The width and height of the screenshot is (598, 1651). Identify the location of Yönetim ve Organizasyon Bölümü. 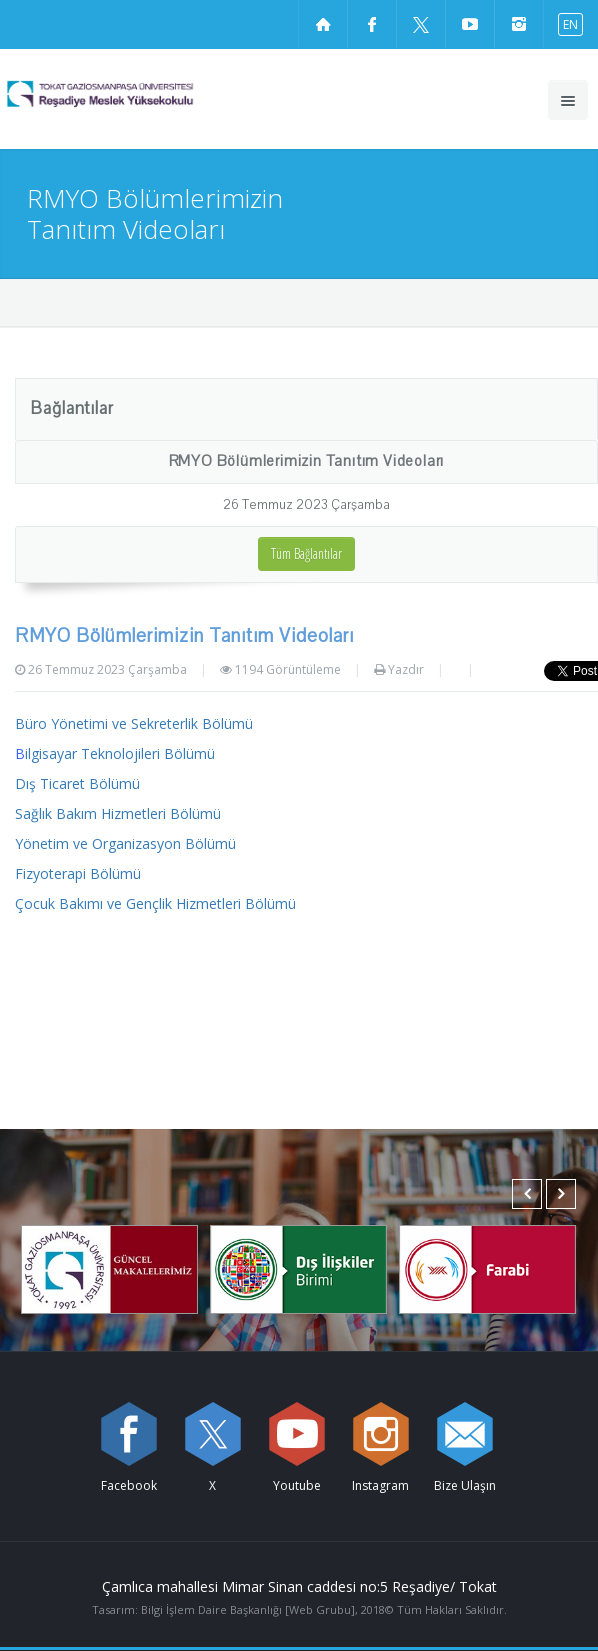
(125, 843).